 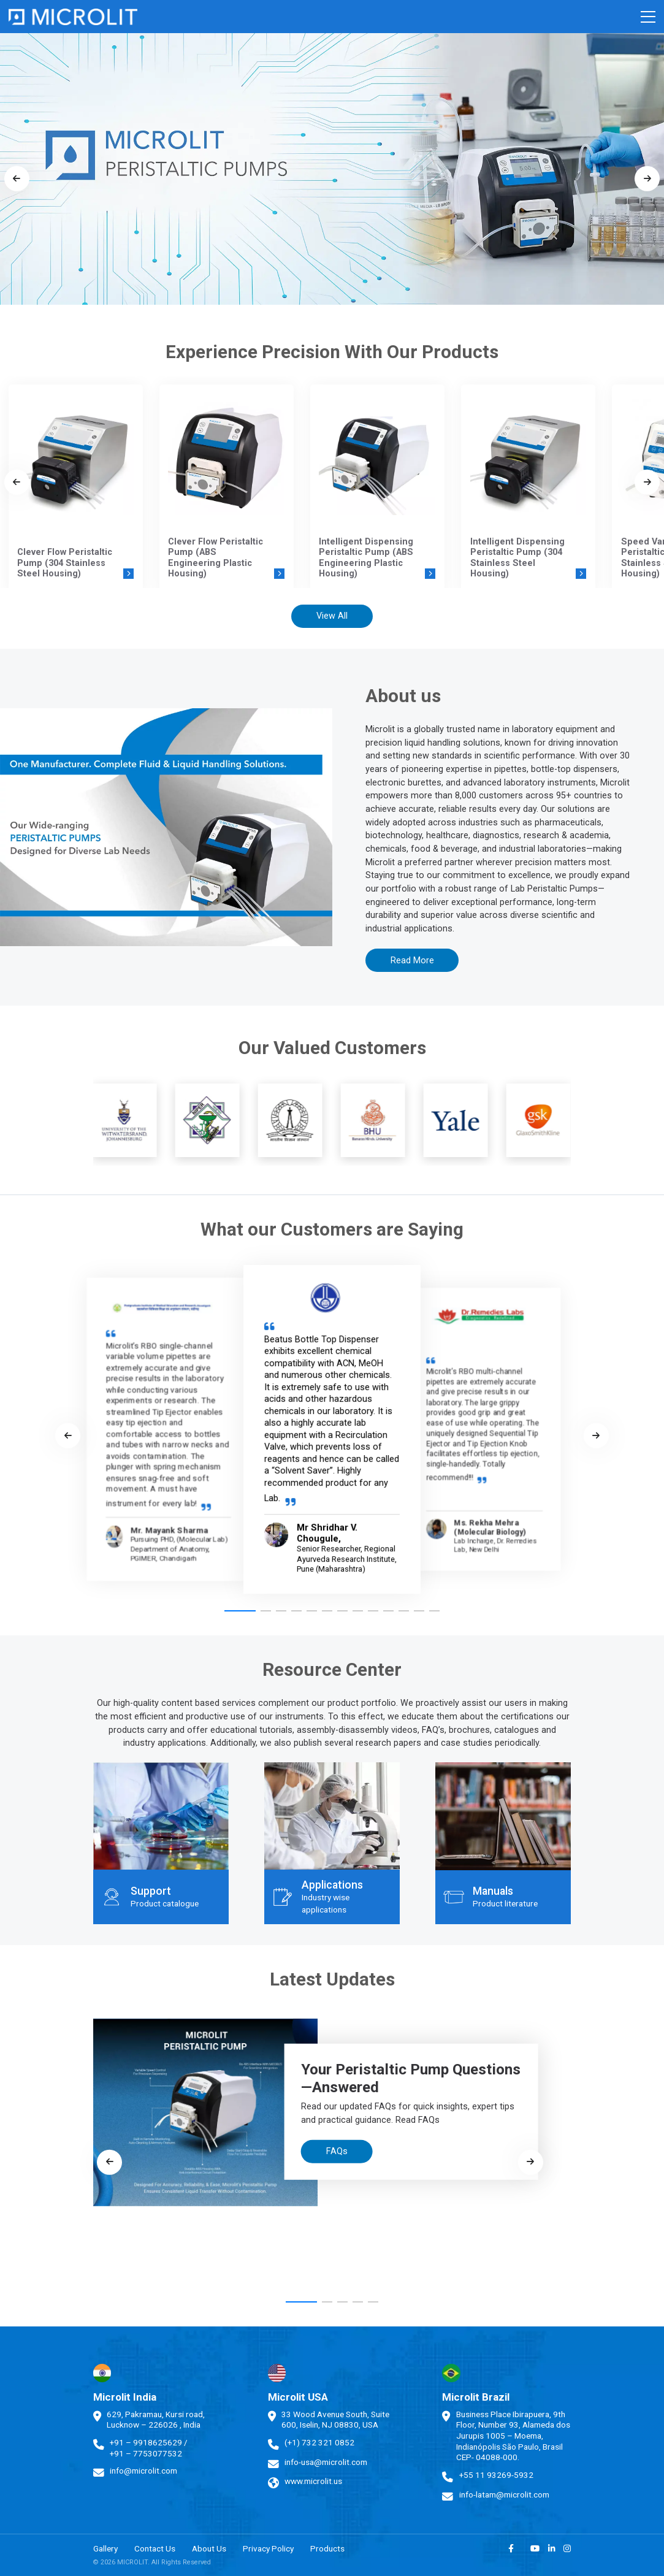 I want to click on [button], so click(x=240, y=1610).